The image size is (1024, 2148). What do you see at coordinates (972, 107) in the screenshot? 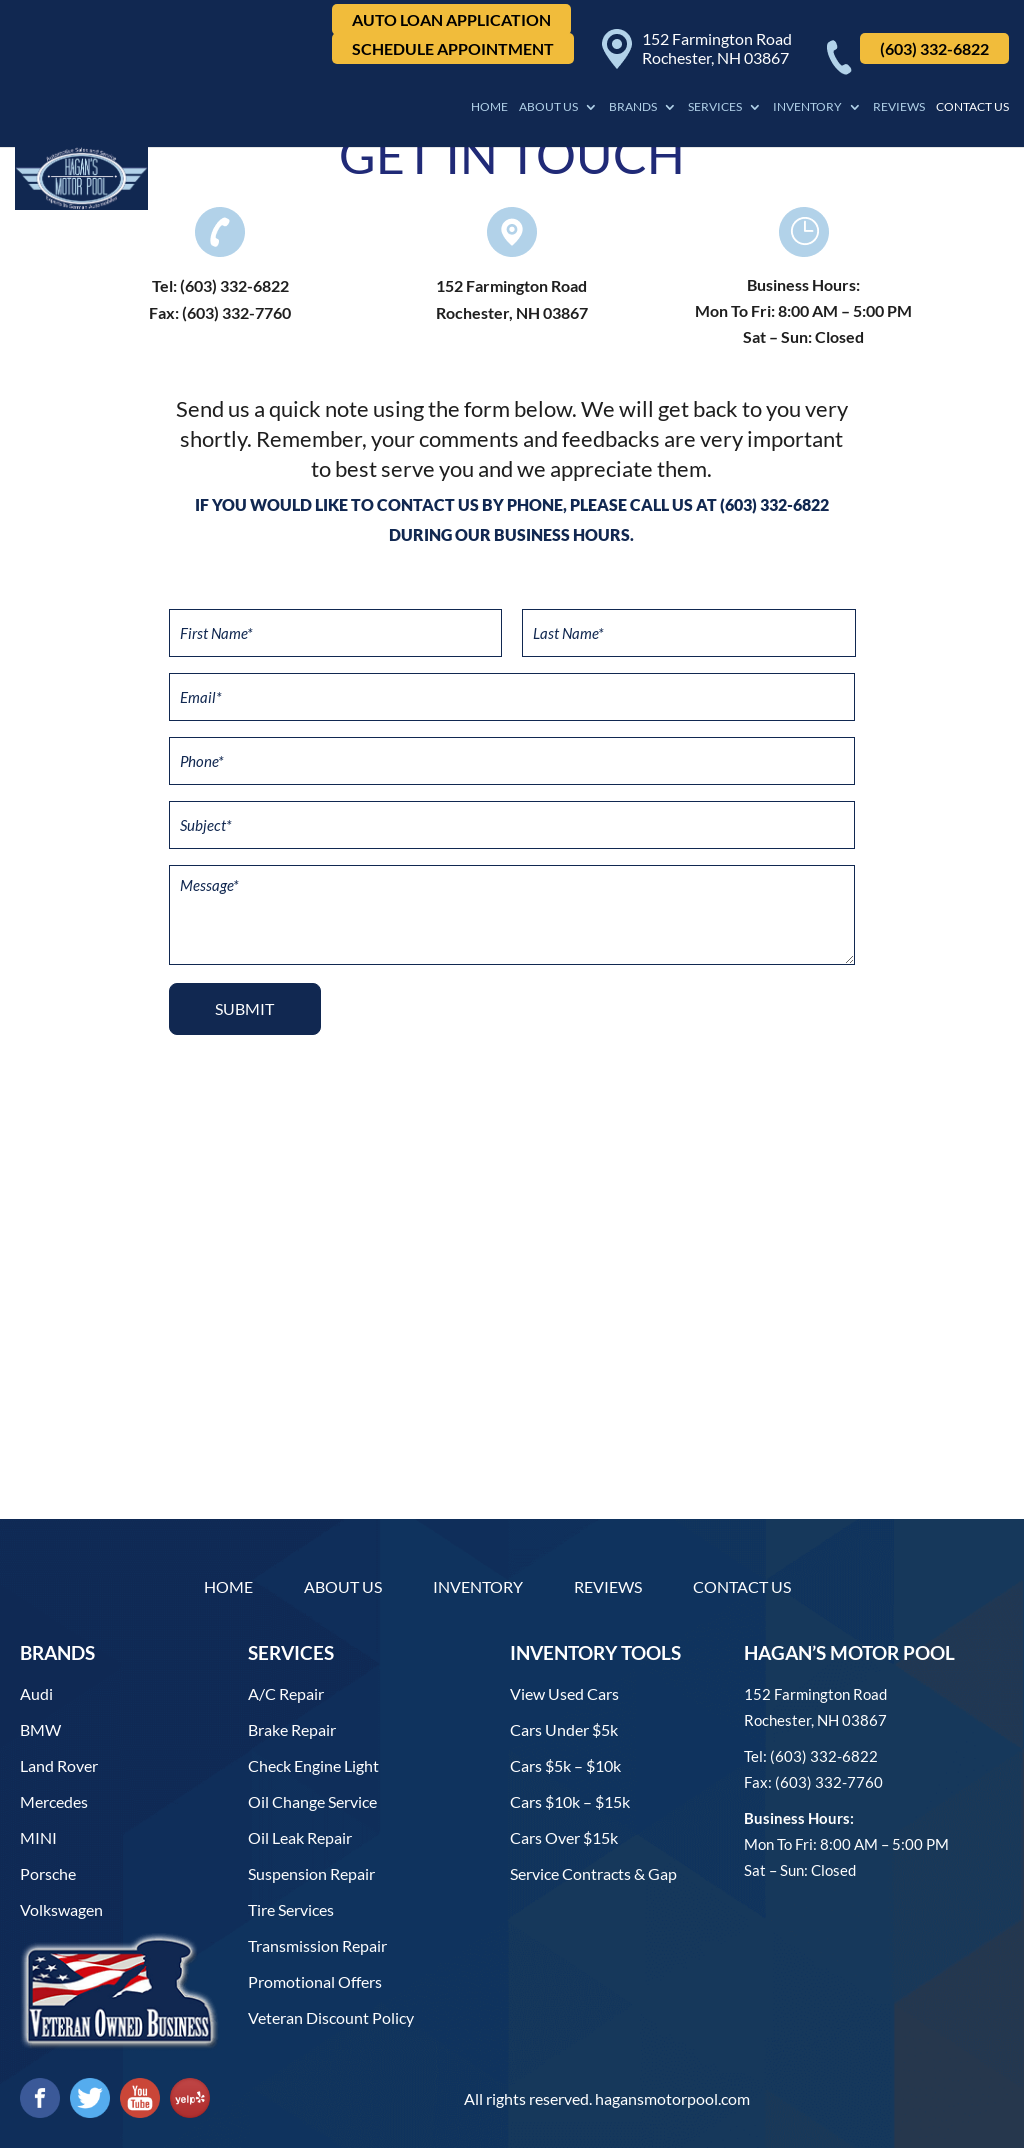
I see `Contact Us` at bounding box center [972, 107].